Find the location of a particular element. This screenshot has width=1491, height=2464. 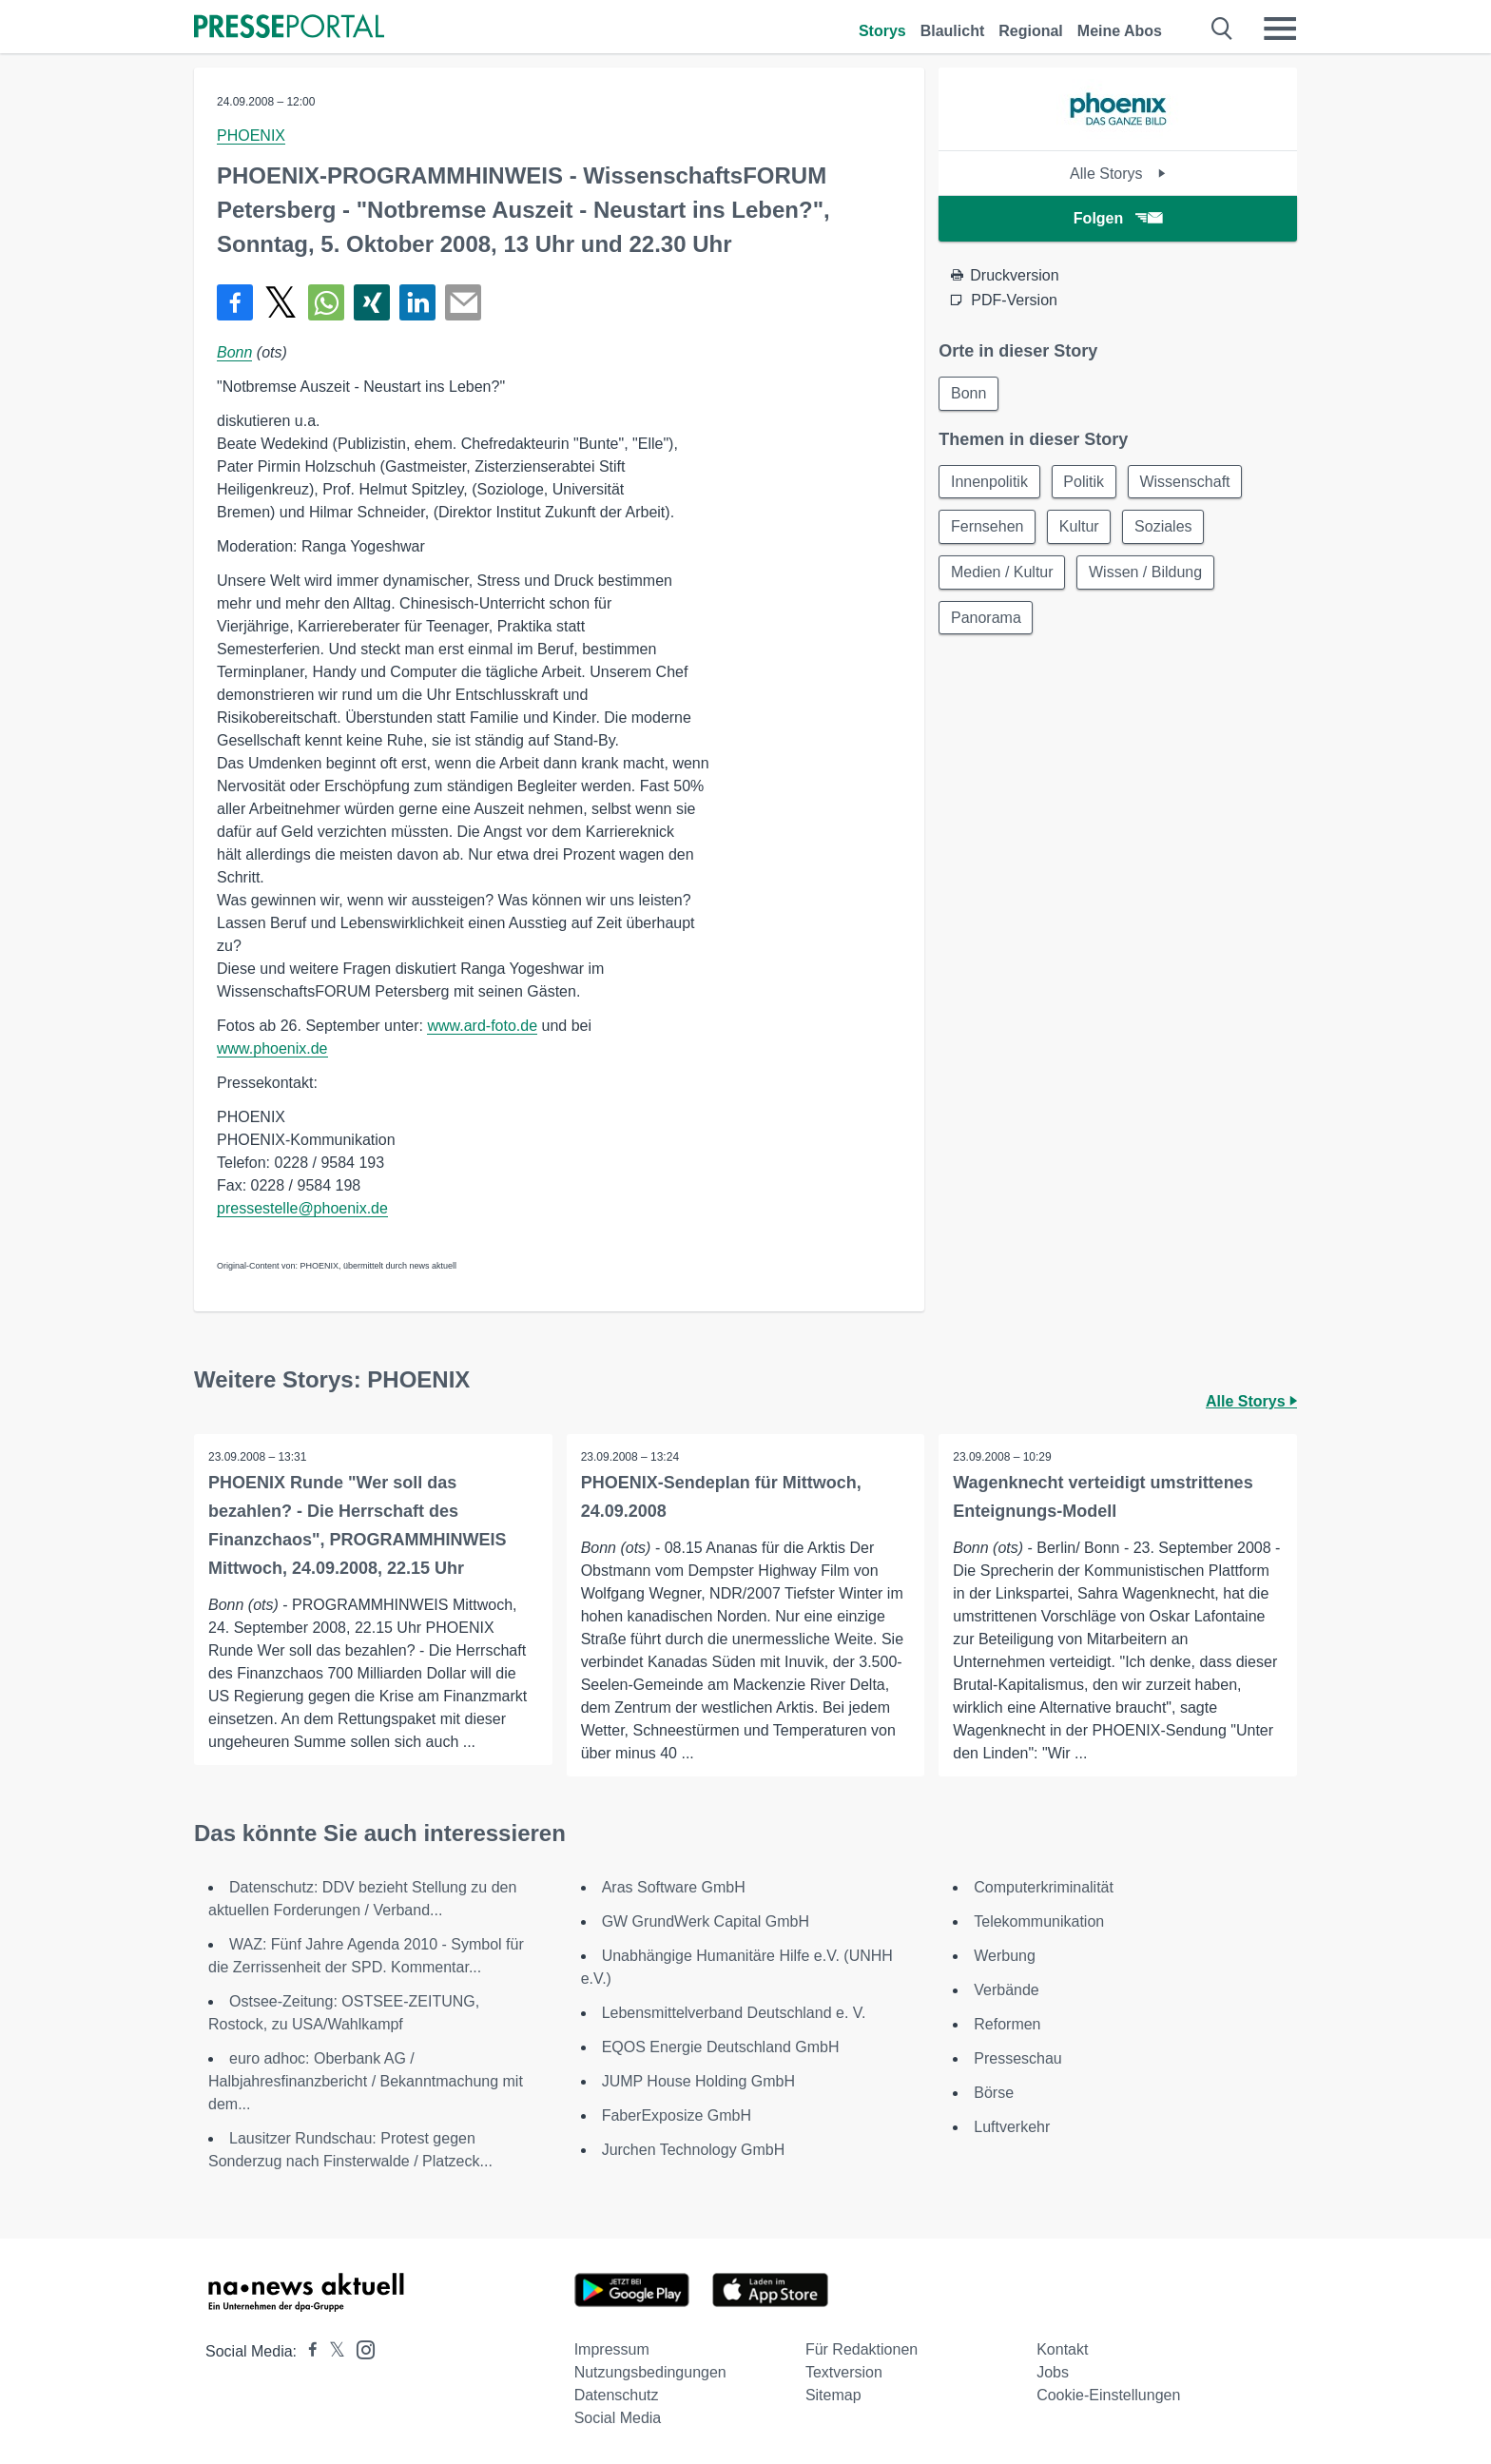

Textversion is located at coordinates (843, 2372).